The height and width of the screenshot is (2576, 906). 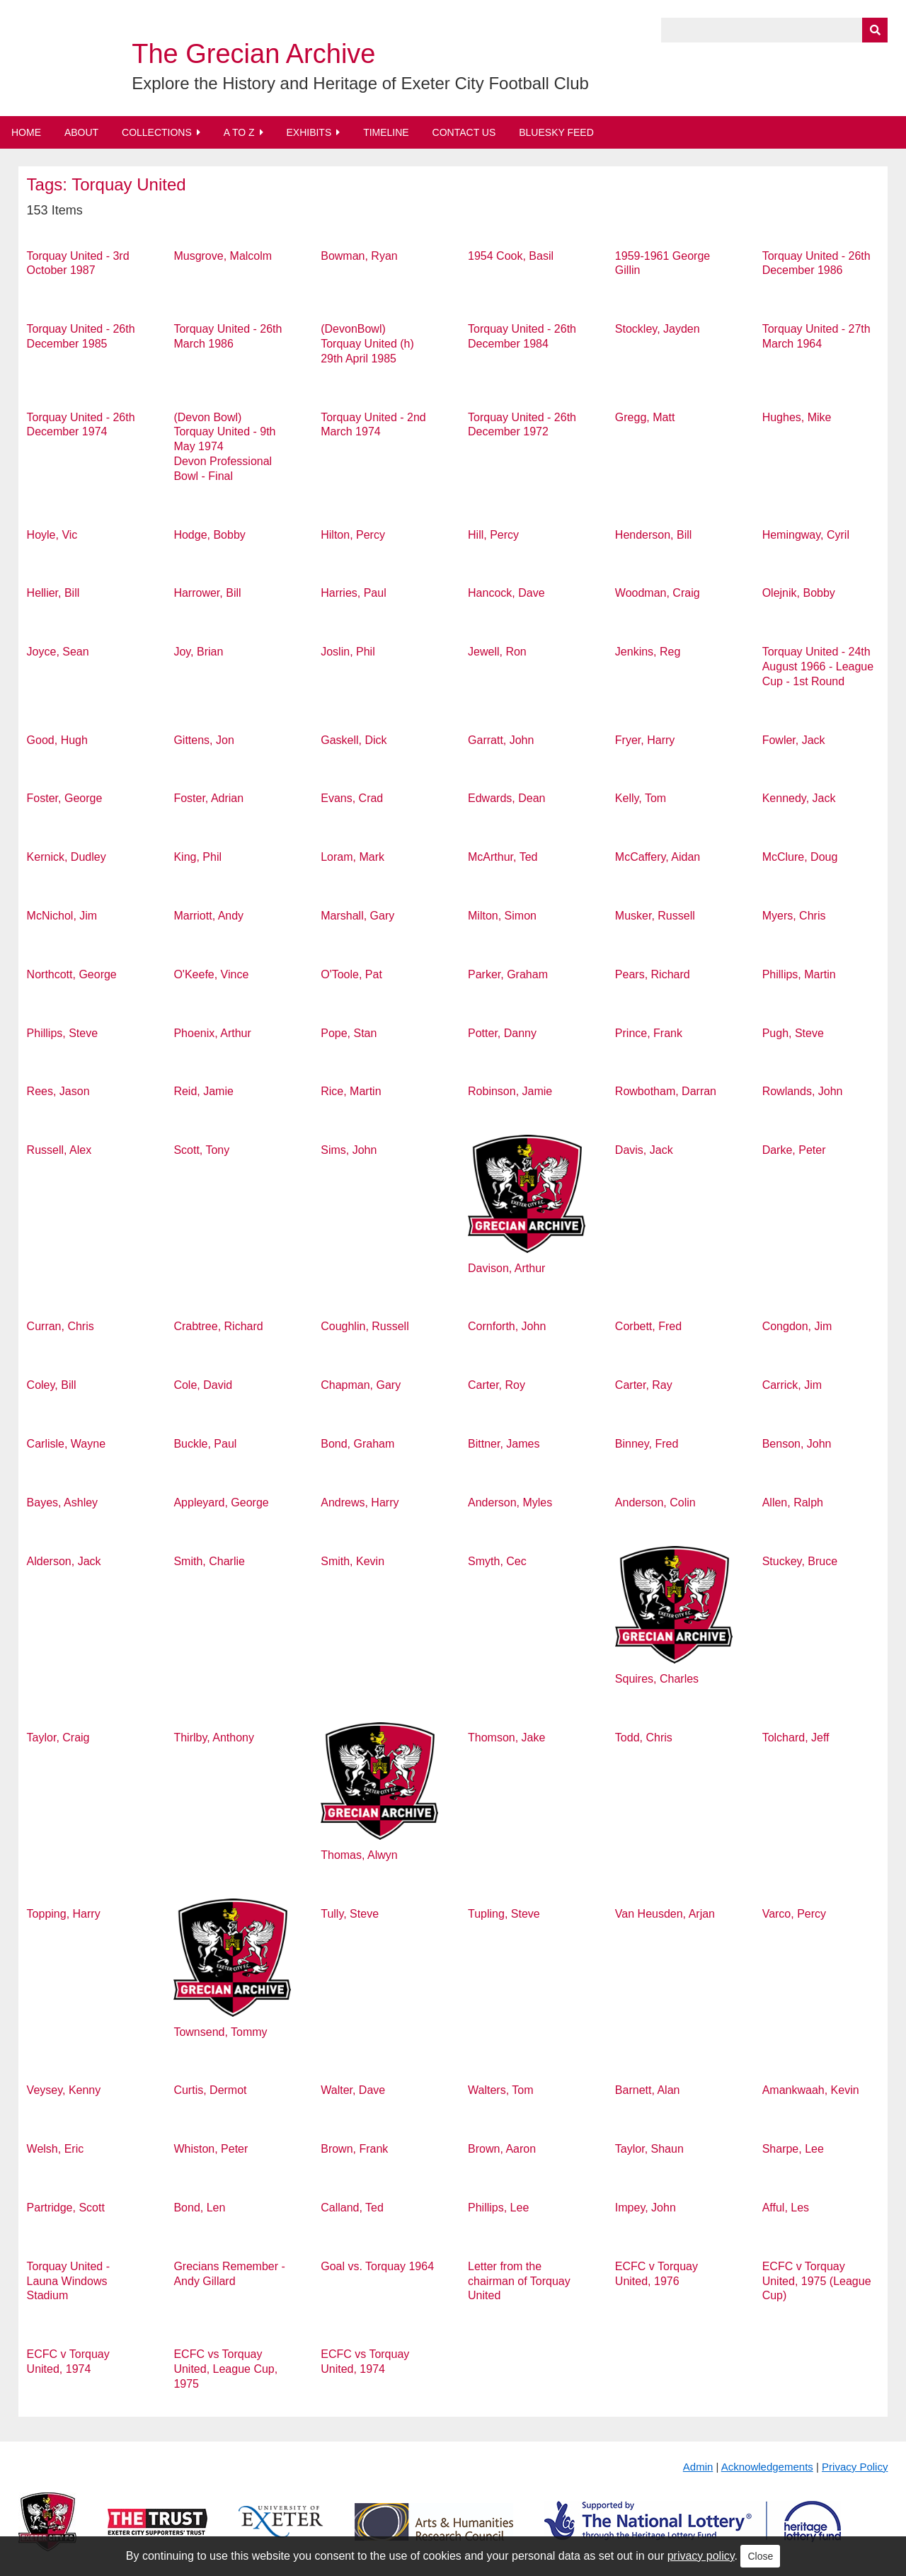 I want to click on A to Z, so click(x=239, y=132).